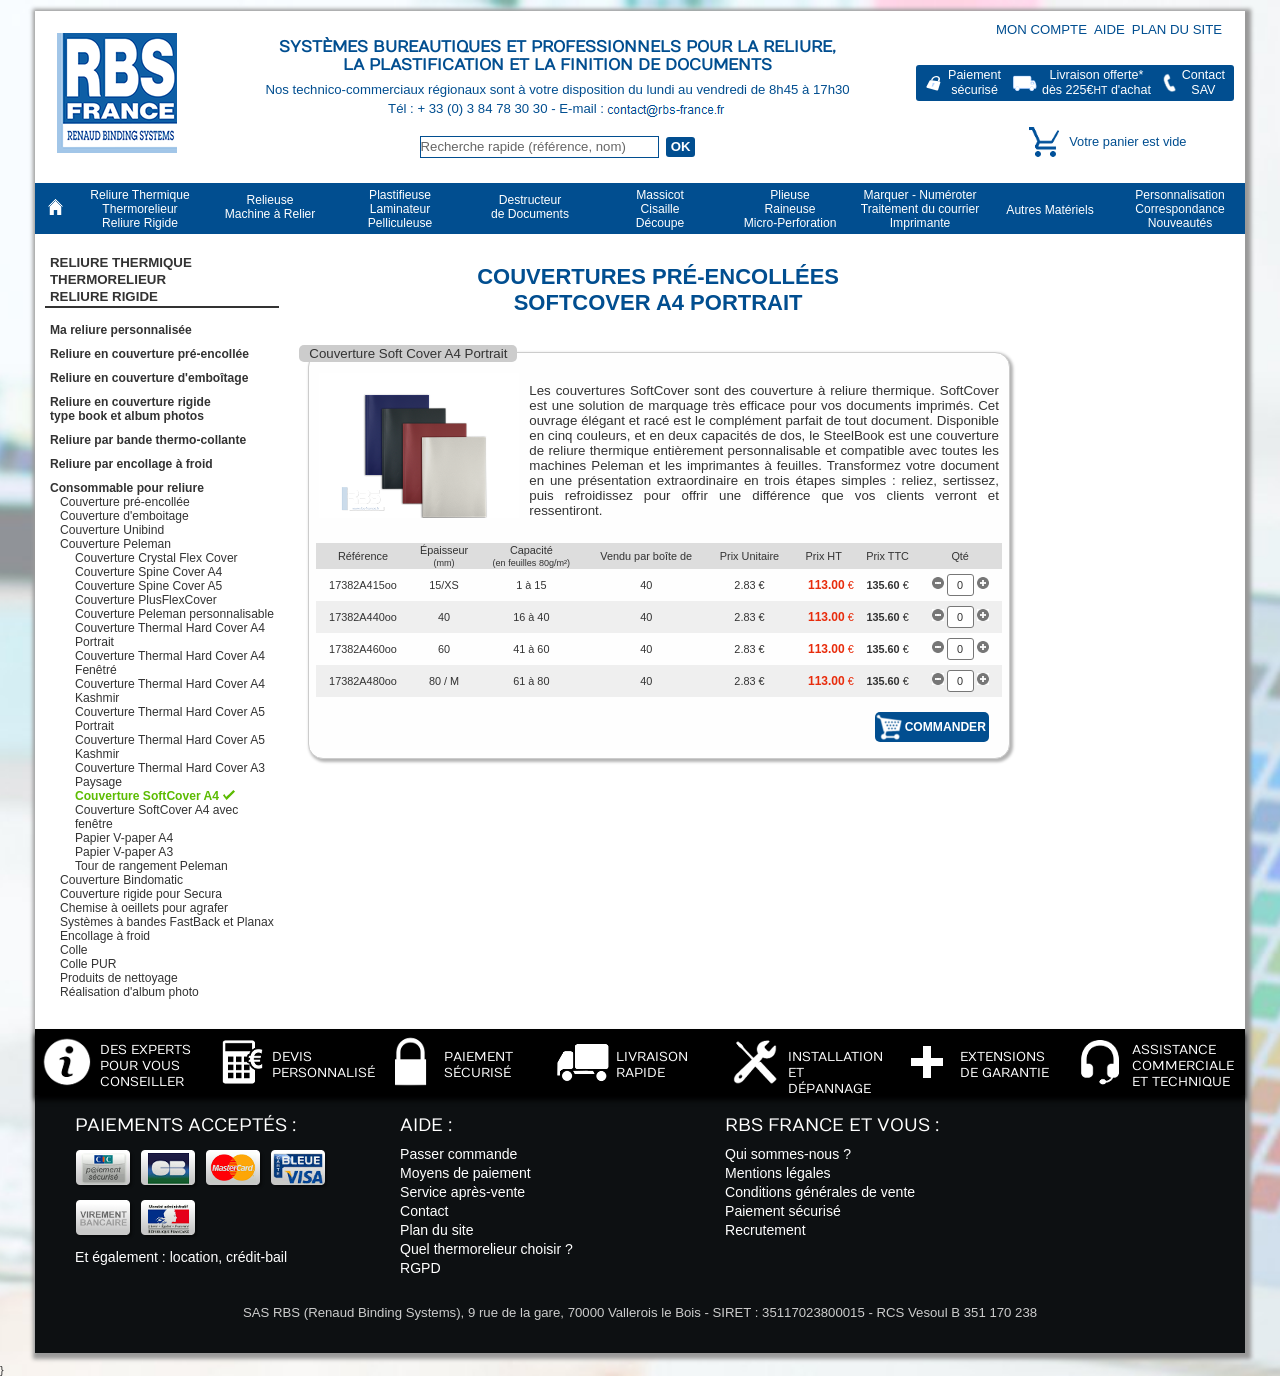 The image size is (1280, 1376). I want to click on Papier V-paper A4, so click(124, 838).